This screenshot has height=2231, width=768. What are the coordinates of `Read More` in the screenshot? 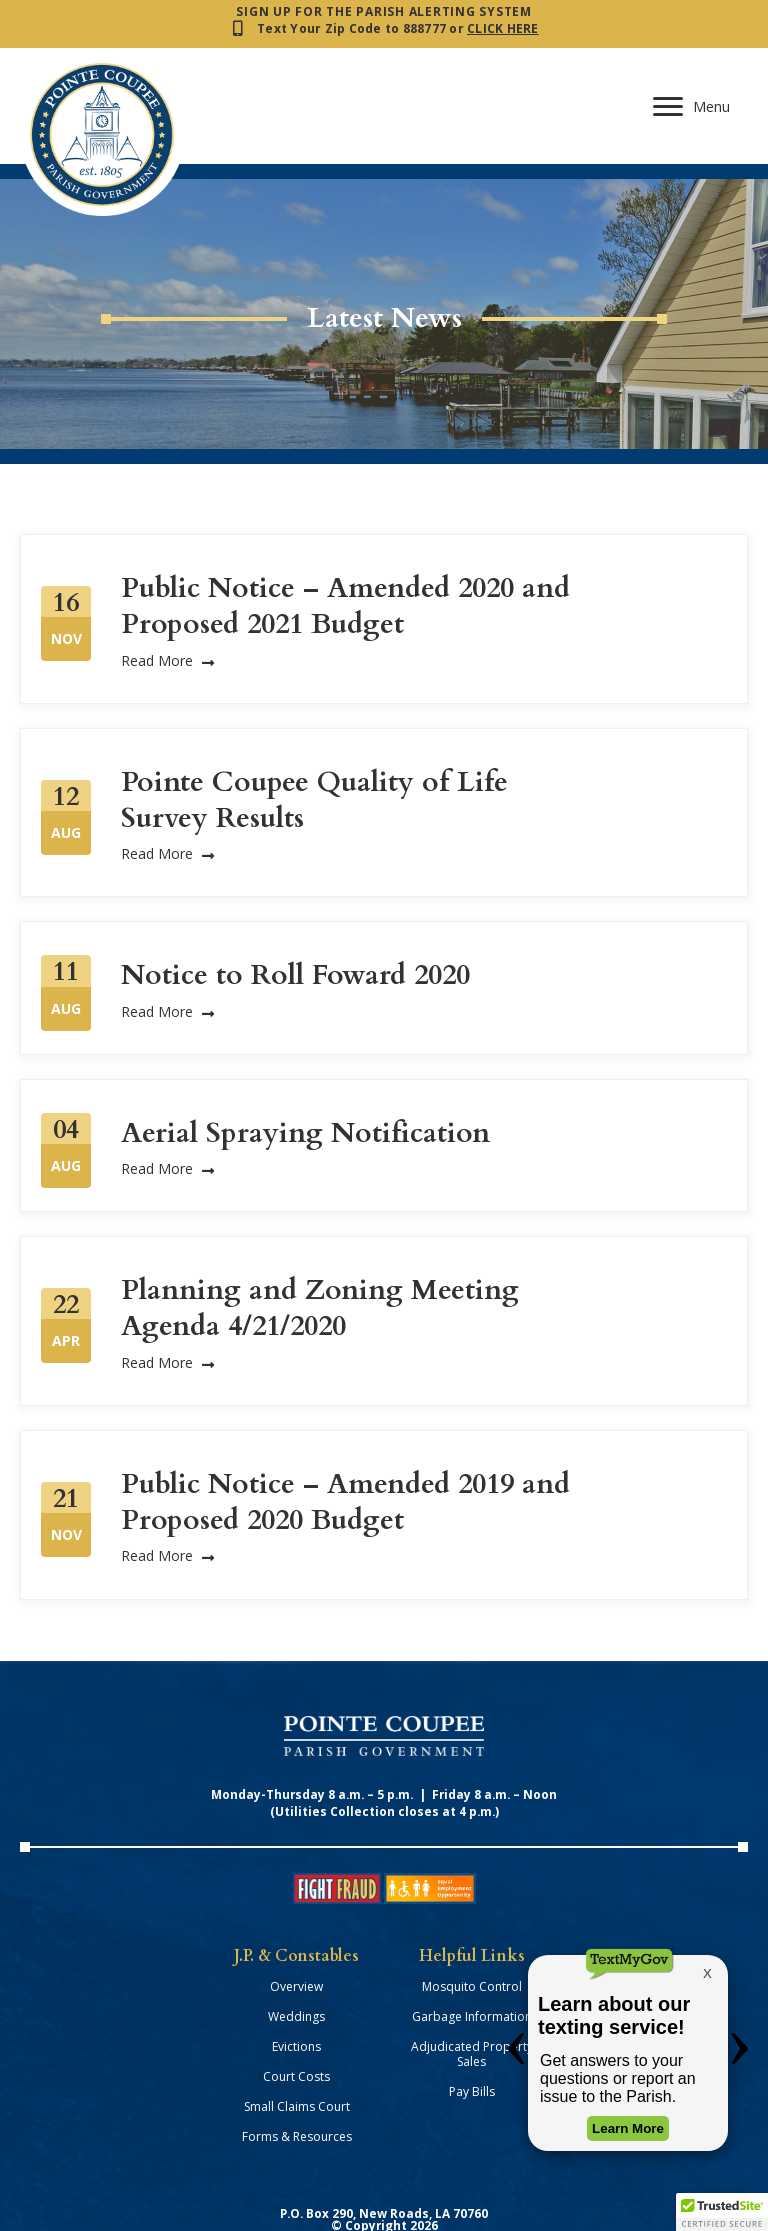 It's located at (167, 603).